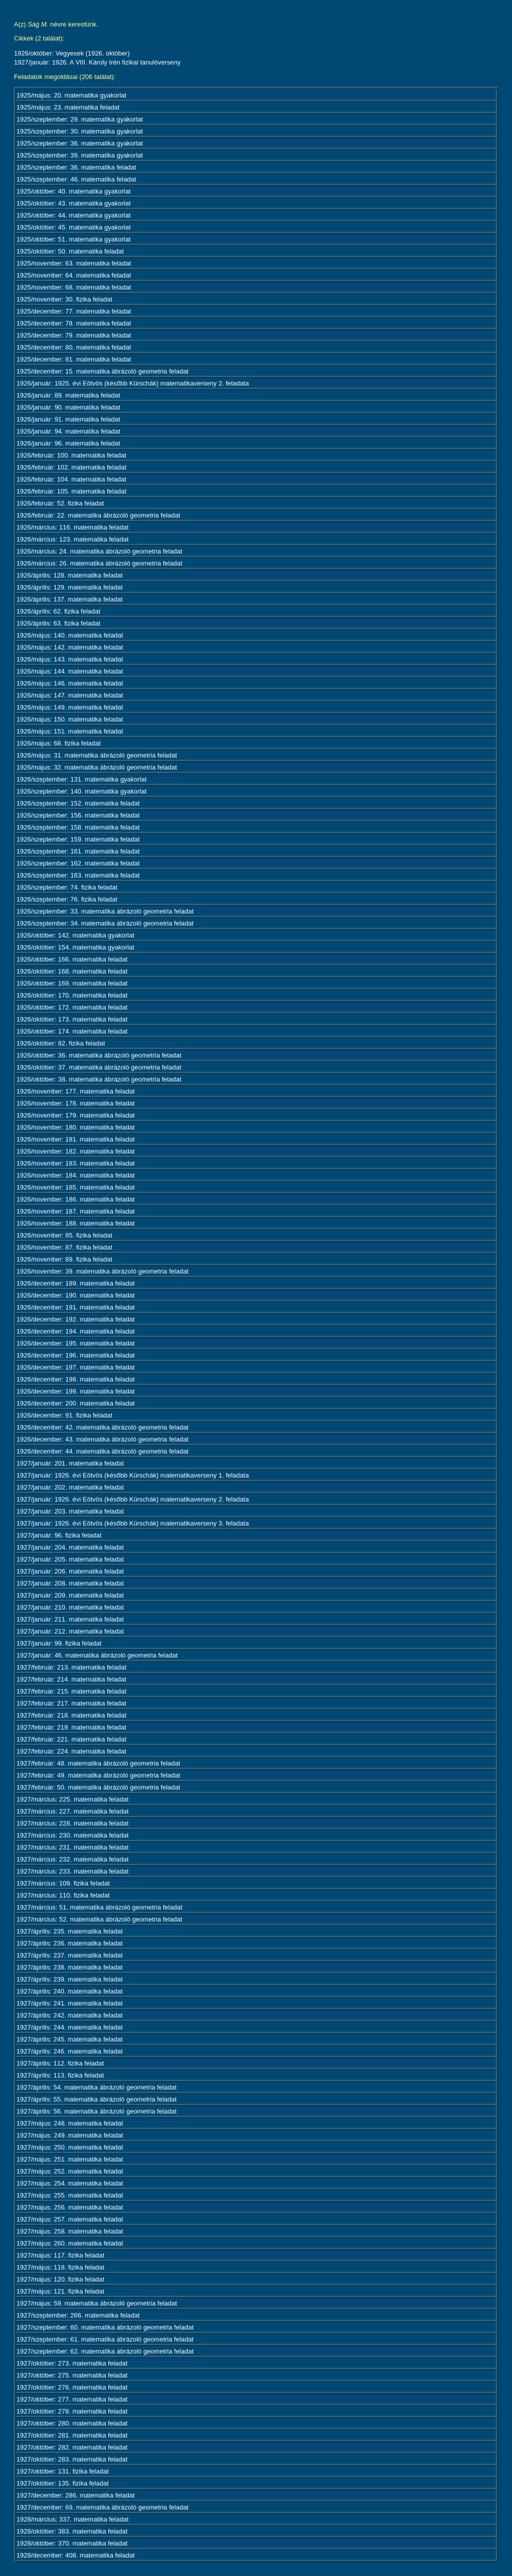  Describe the element at coordinates (98, 1763) in the screenshot. I see `1927/február: 48. matematika ábrázoló geometria feladat` at that location.